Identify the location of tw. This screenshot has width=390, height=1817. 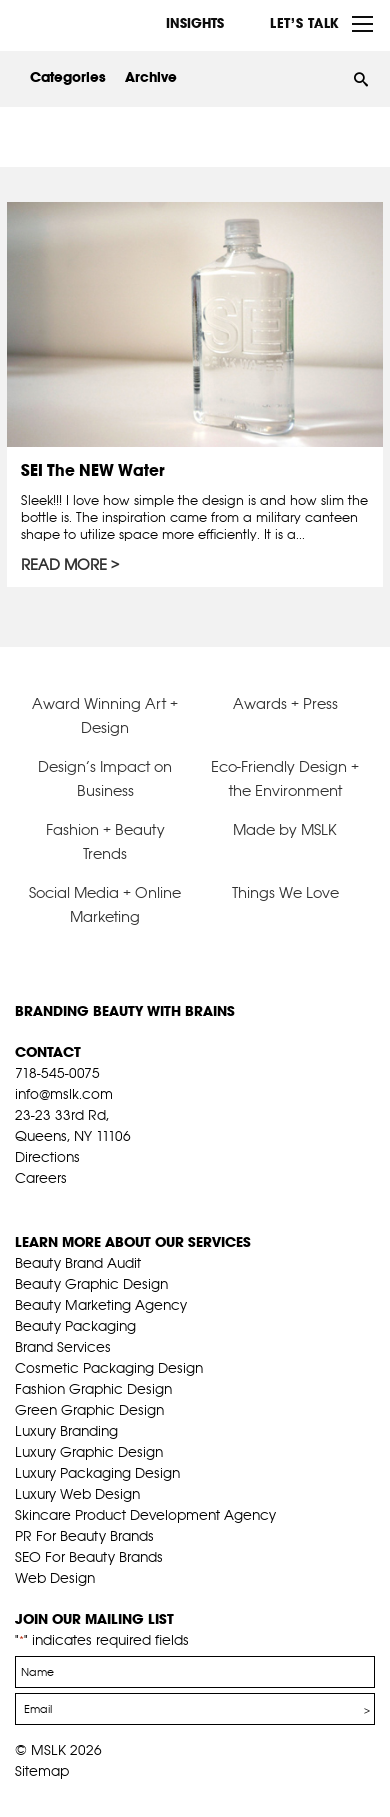
(55, 1203).